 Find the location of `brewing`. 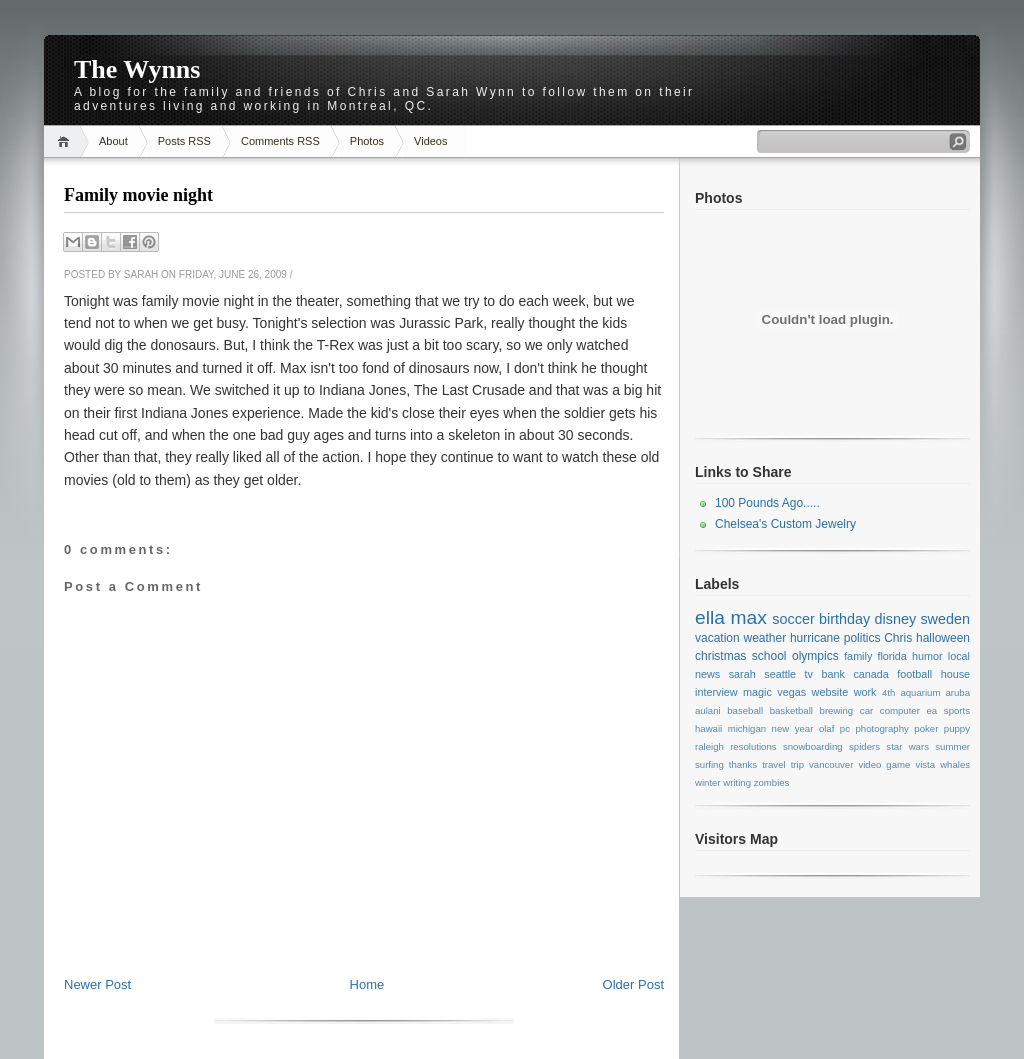

brewing is located at coordinates (837, 710).